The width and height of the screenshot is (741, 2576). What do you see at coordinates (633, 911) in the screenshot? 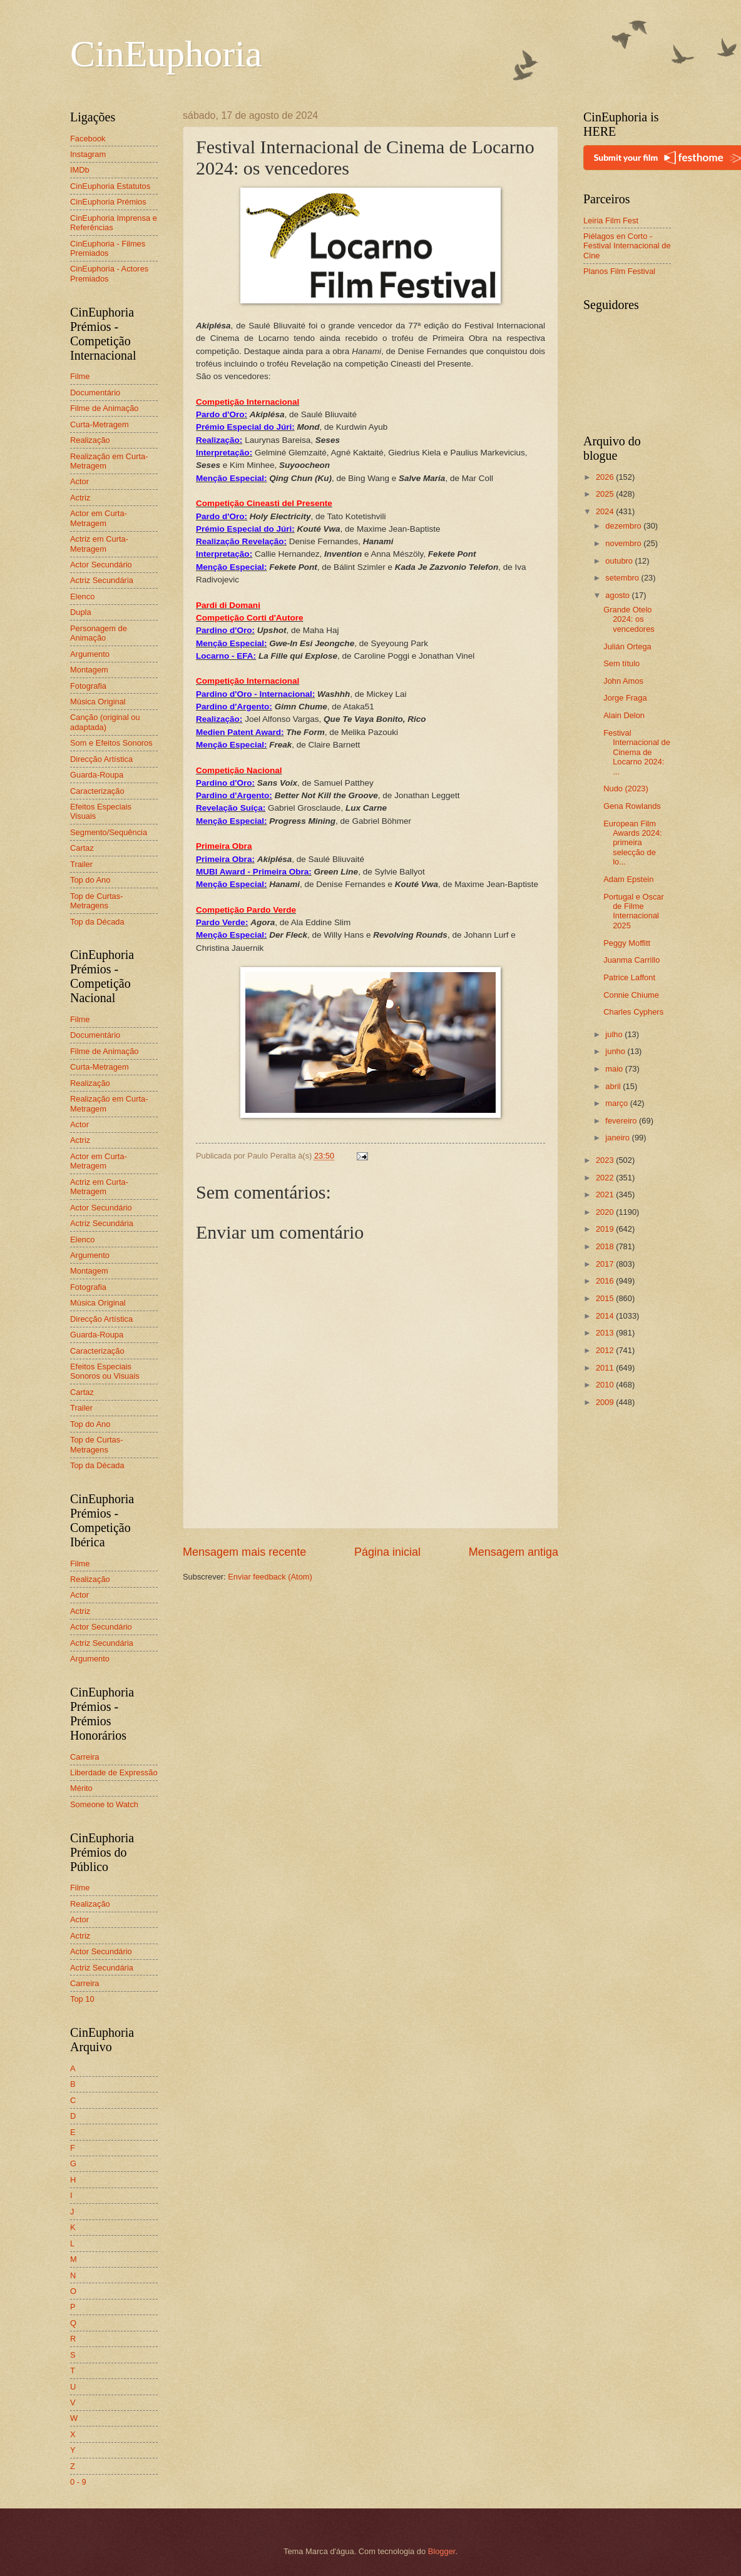
I see `Portugal e Oscar de Filme Internacional 2025` at bounding box center [633, 911].